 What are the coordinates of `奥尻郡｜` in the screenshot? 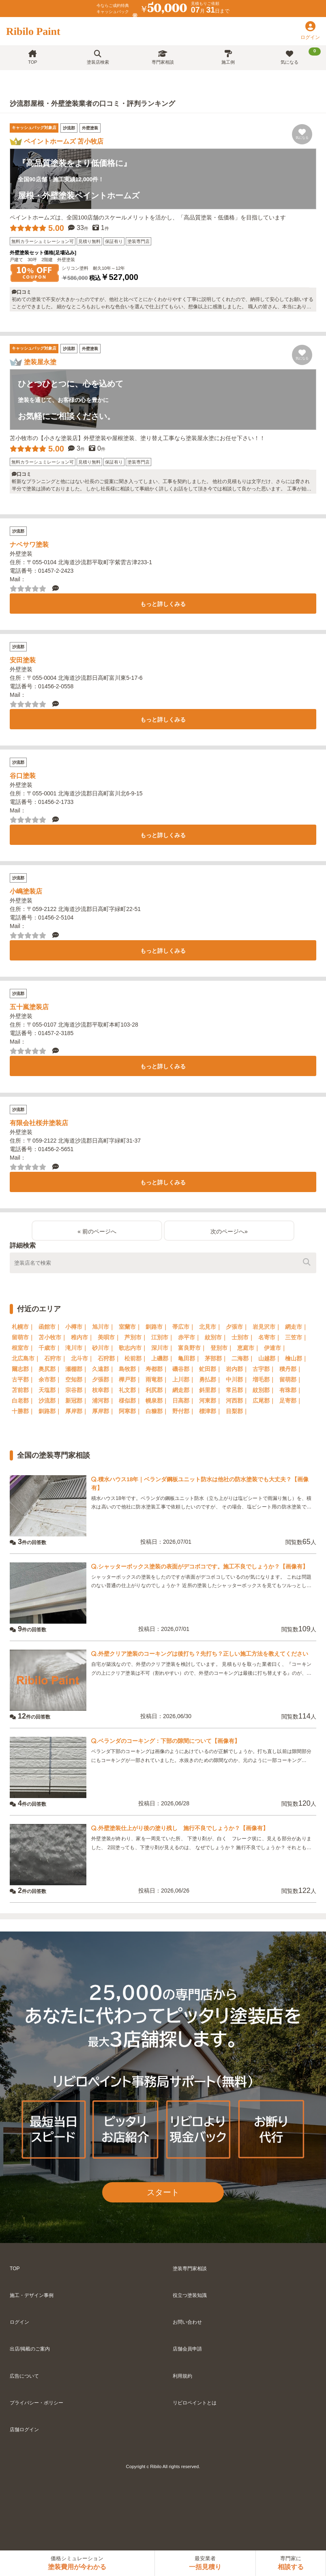 It's located at (50, 1369).